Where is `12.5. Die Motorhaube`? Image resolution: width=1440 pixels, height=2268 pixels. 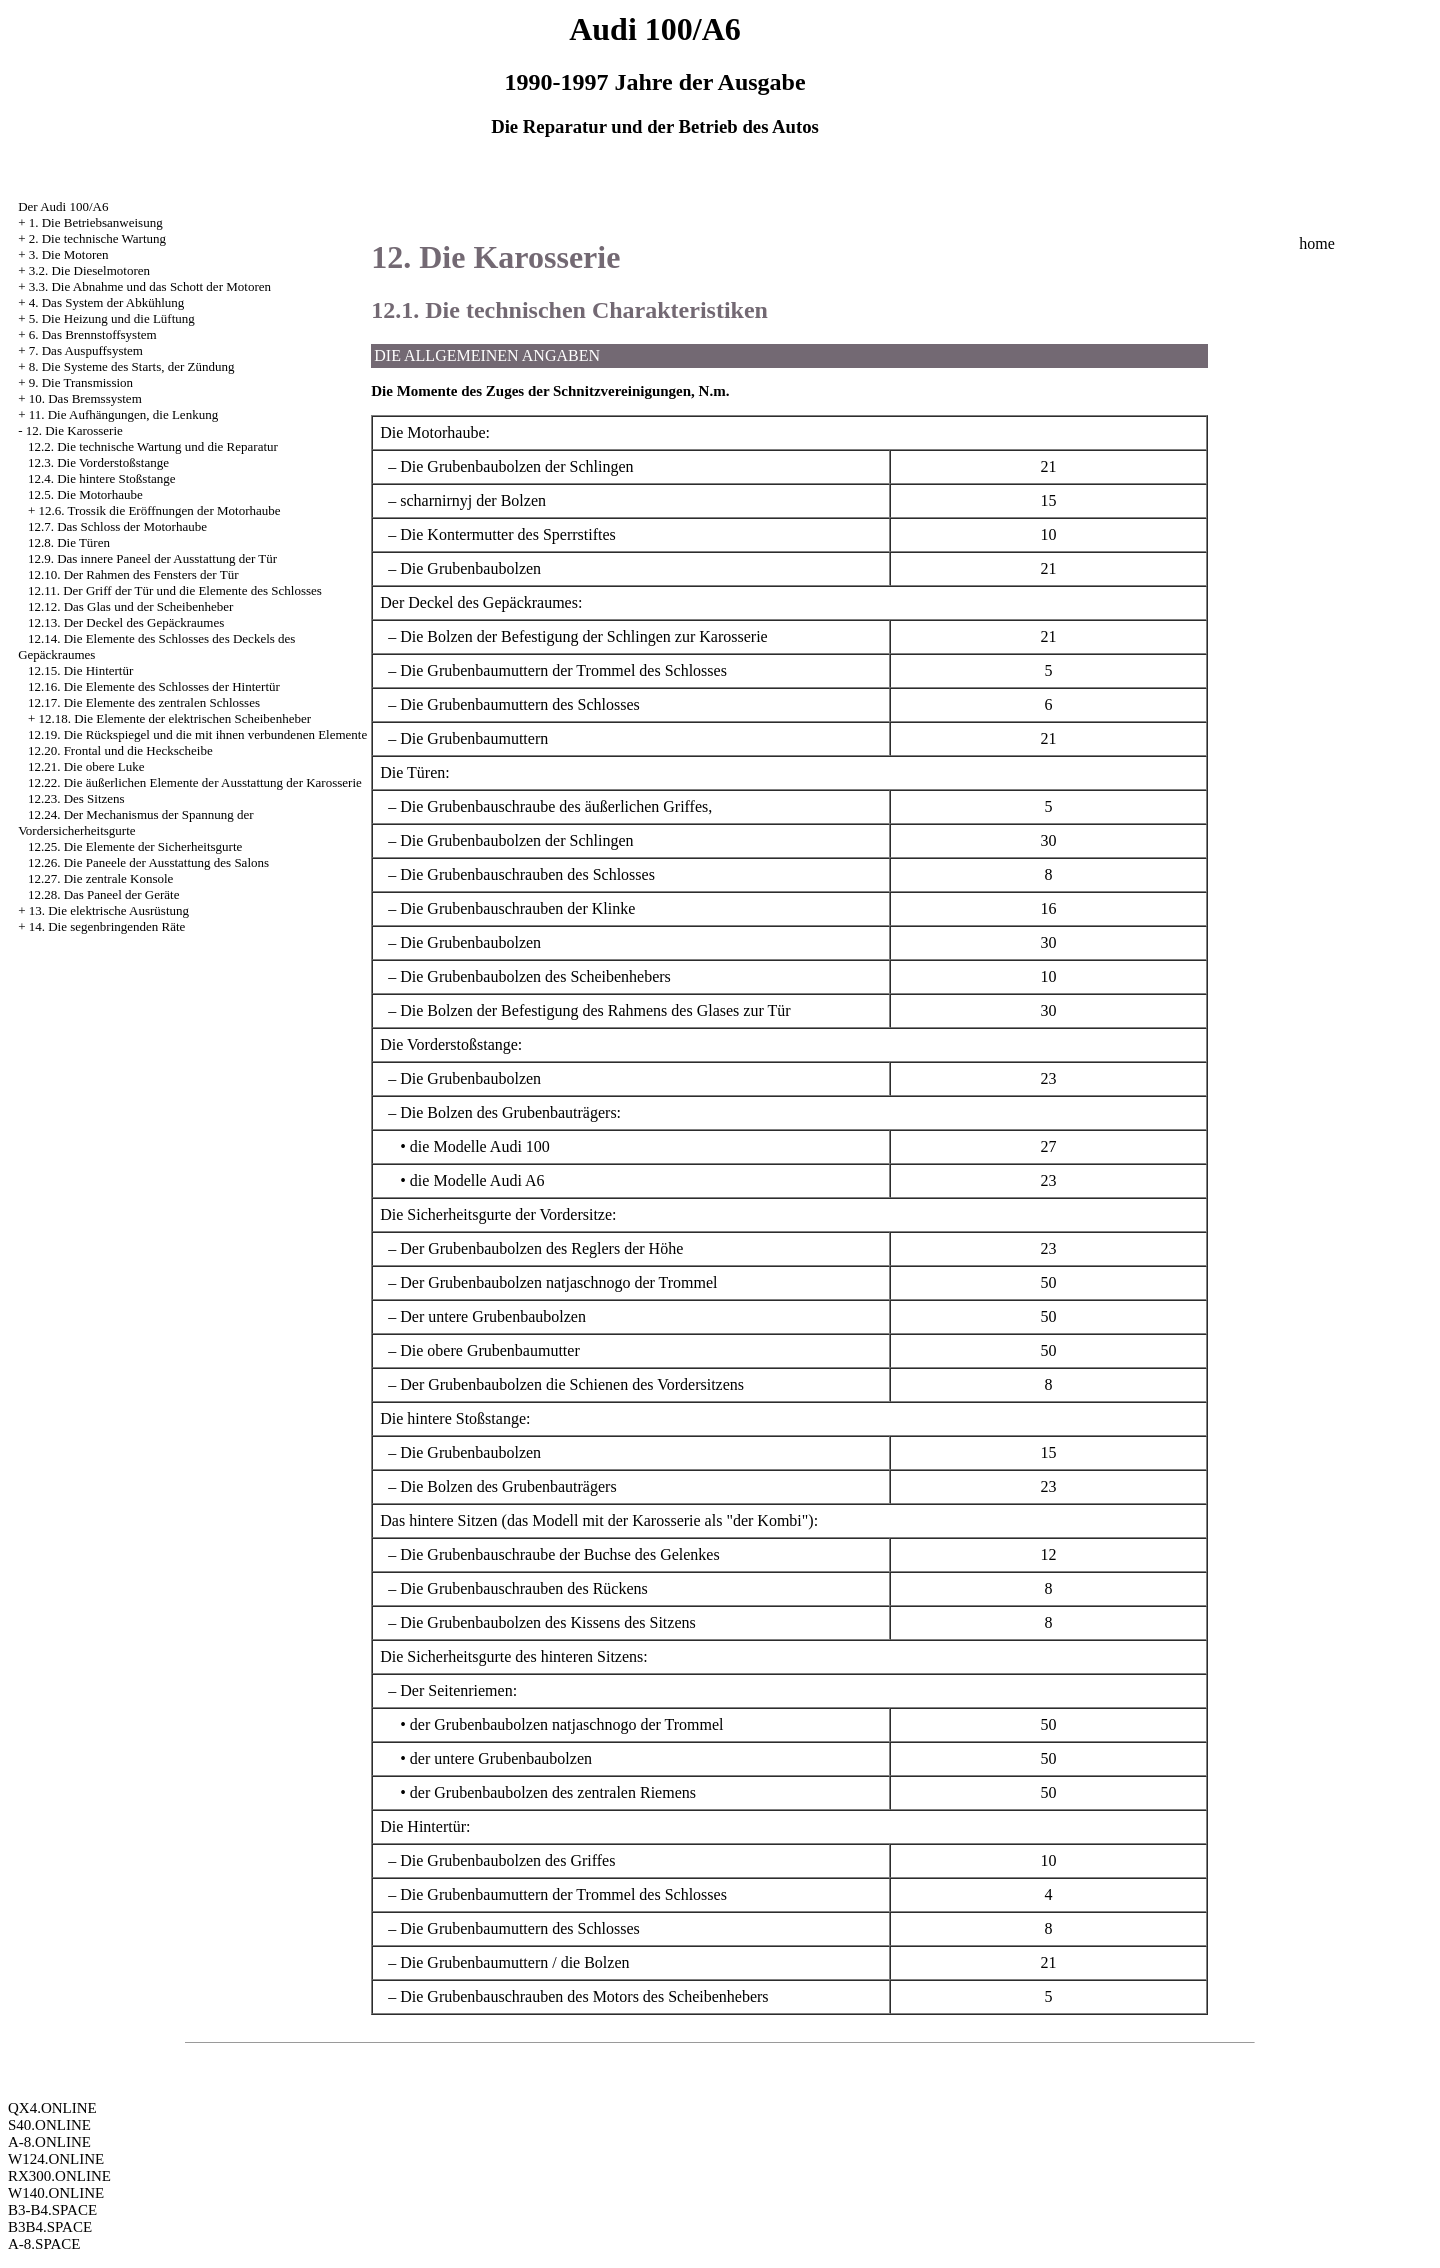
12.5. Die Motorhaube is located at coordinates (85, 494).